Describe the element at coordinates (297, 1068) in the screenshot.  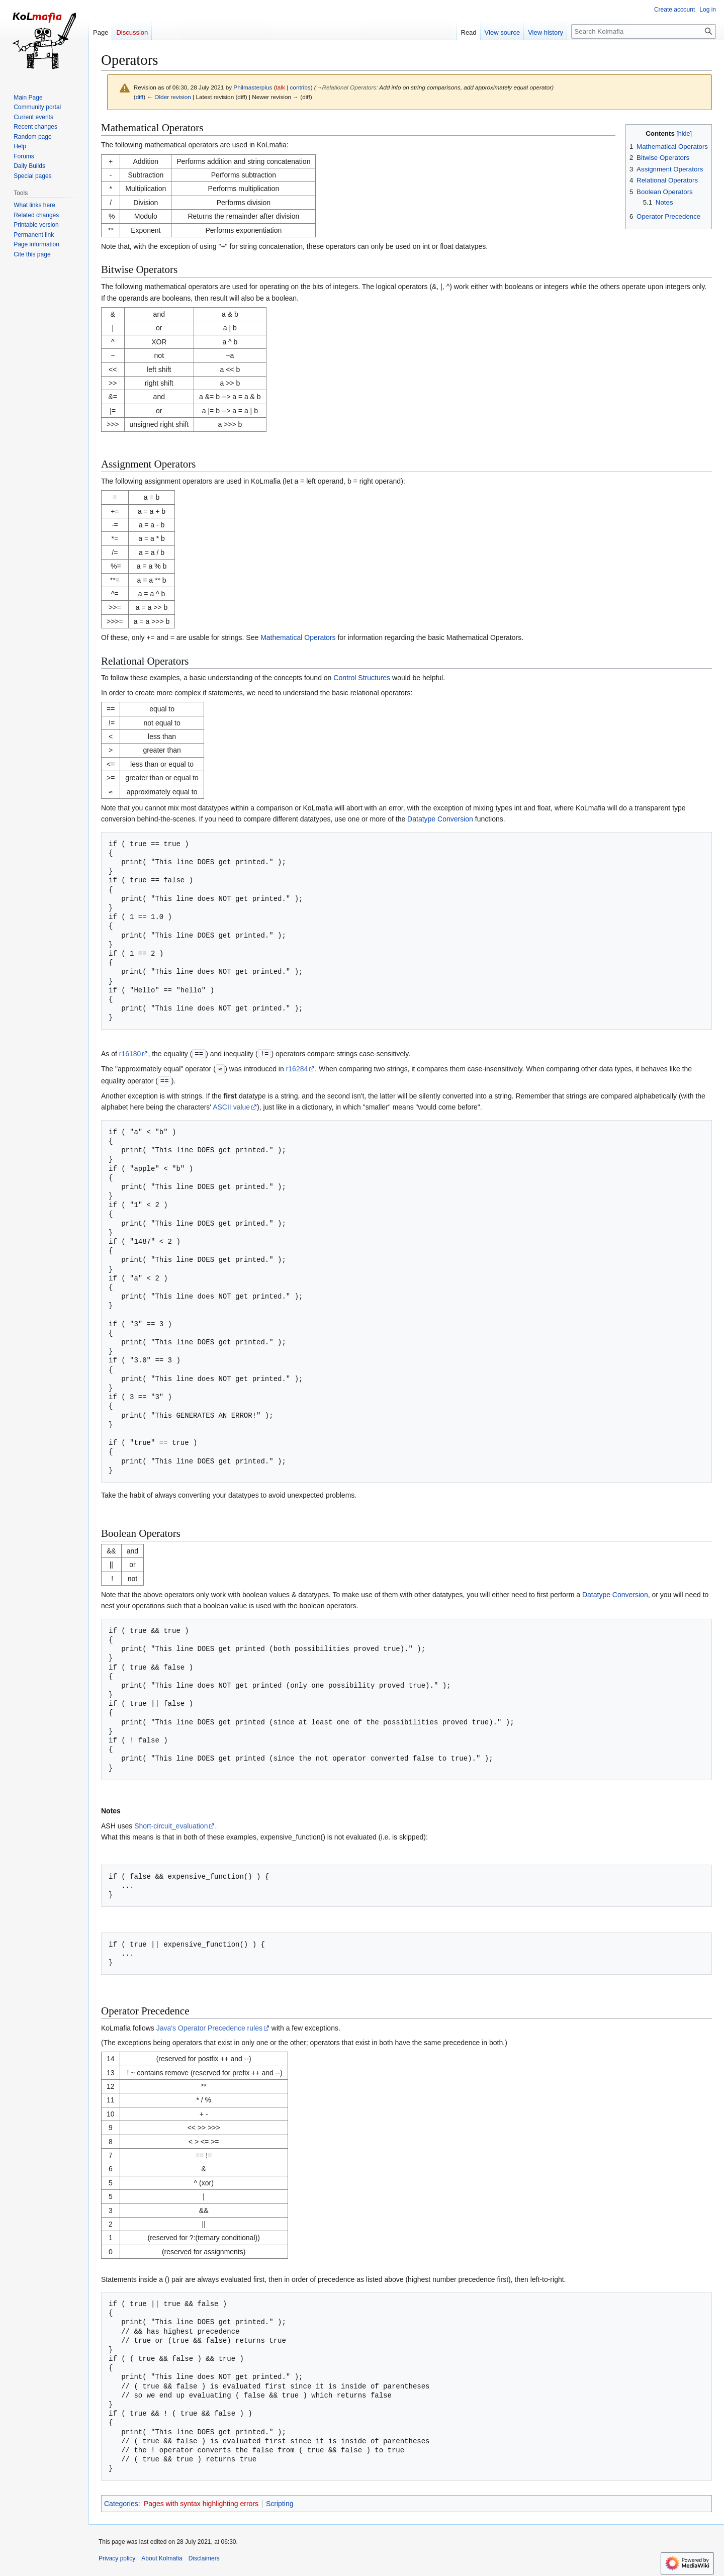
I see `r16284` at that location.